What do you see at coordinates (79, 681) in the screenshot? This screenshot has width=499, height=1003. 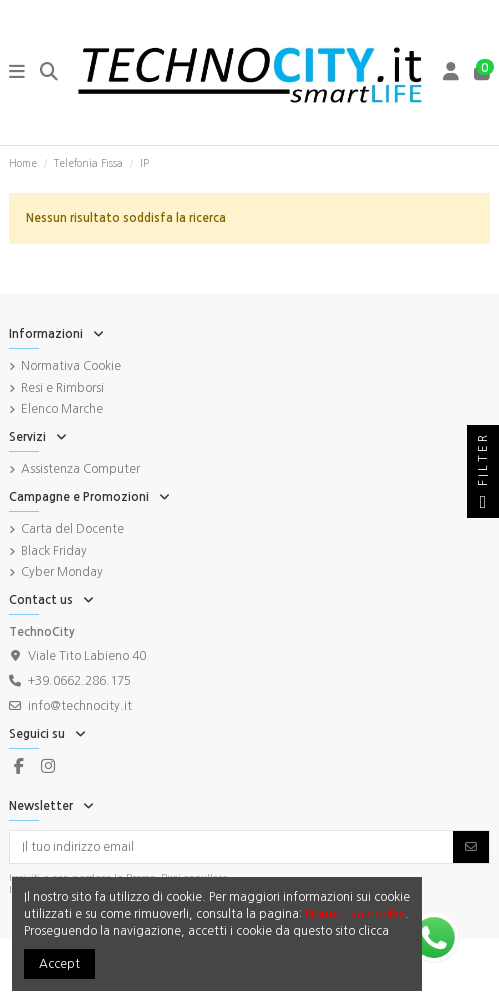 I see `+39.0662.286.175` at bounding box center [79, 681].